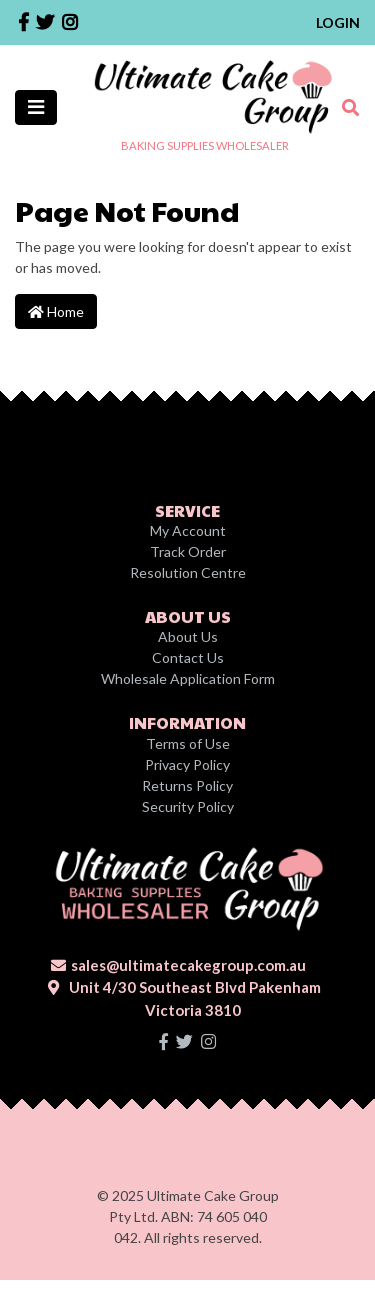 This screenshot has height=1298, width=375. What do you see at coordinates (36, 107) in the screenshot?
I see `[Toggle navigation]` at bounding box center [36, 107].